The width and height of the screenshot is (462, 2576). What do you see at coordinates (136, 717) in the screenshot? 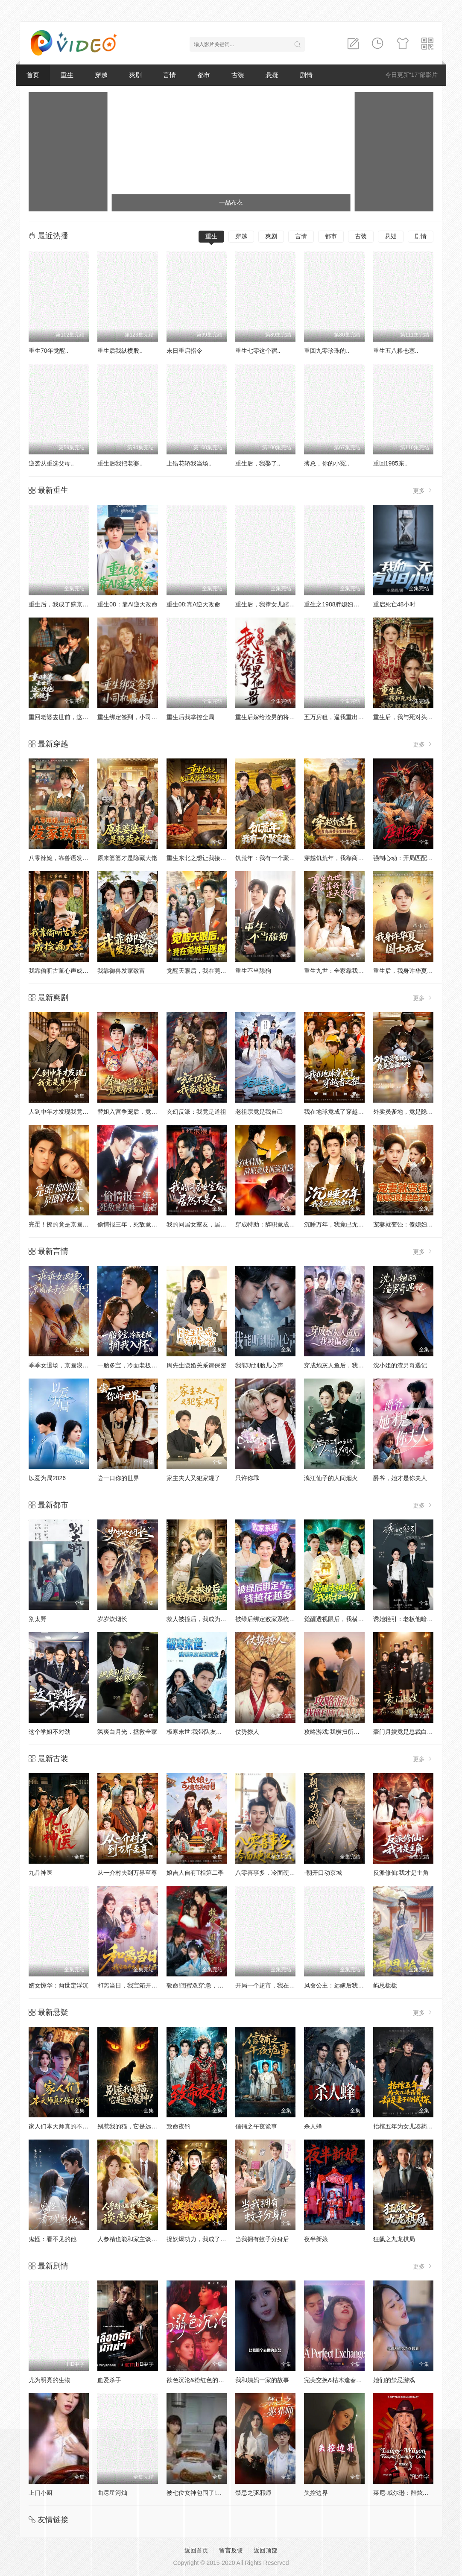
I see `重生绑定签到，小司机赢麻了` at bounding box center [136, 717].